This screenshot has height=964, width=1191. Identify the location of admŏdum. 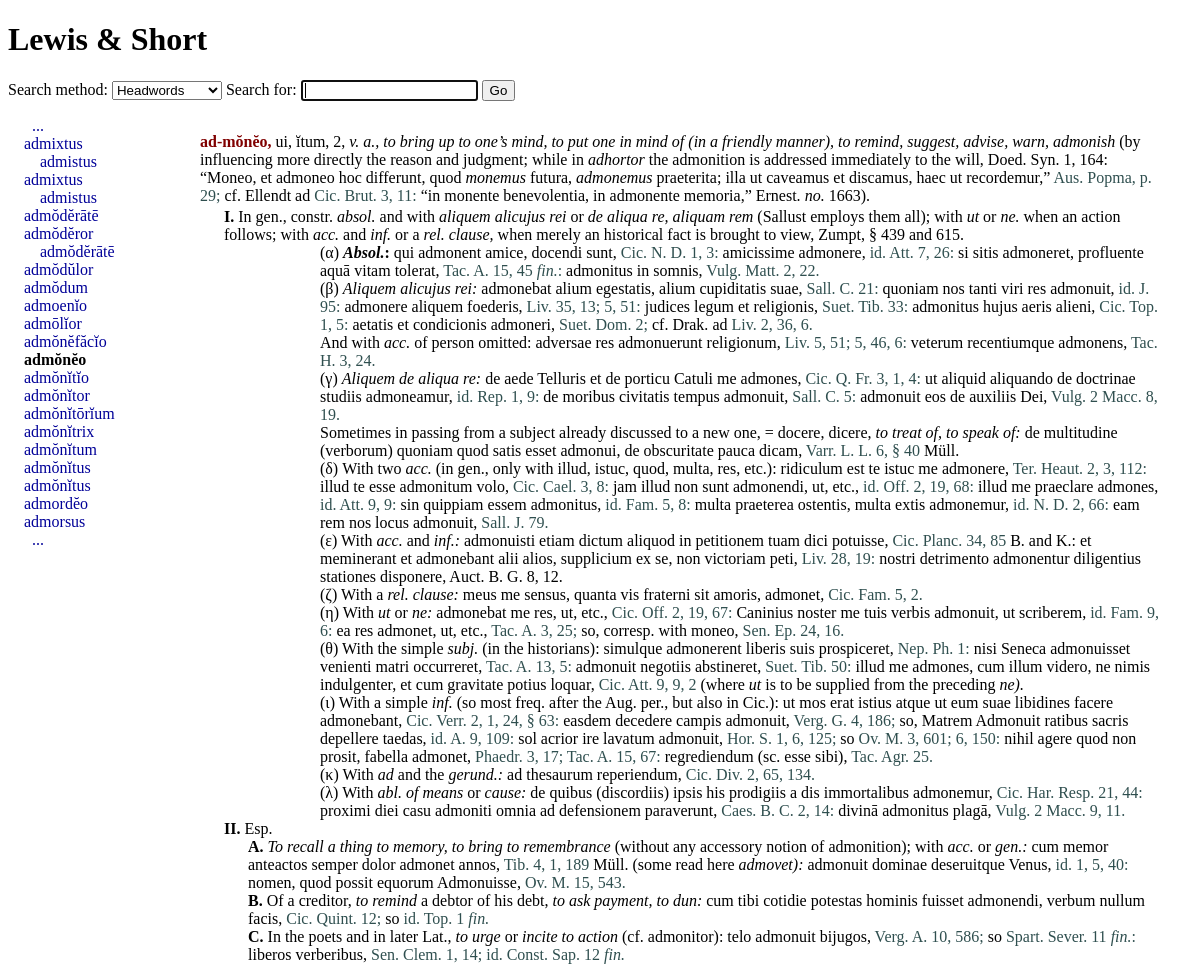
(56, 287).